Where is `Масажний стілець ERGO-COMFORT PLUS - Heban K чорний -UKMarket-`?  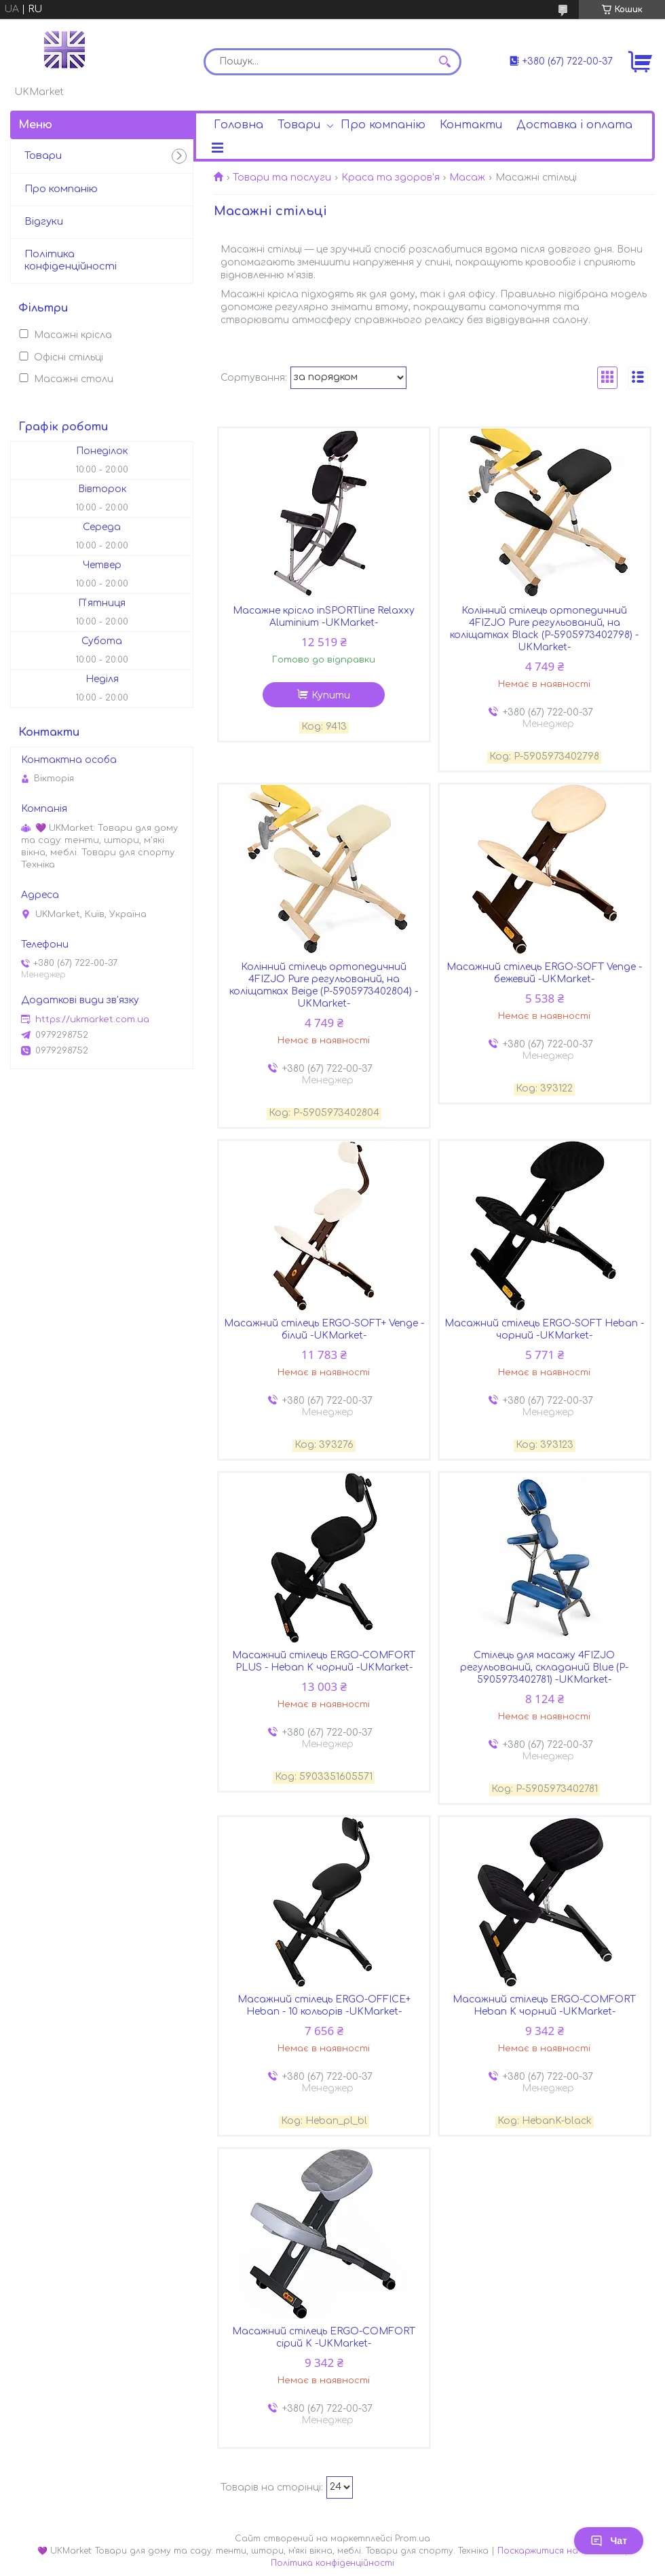 Масажний стілець ERGO-COMFORT PLUS - Heban K чорний -UKMarket- is located at coordinates (323, 1661).